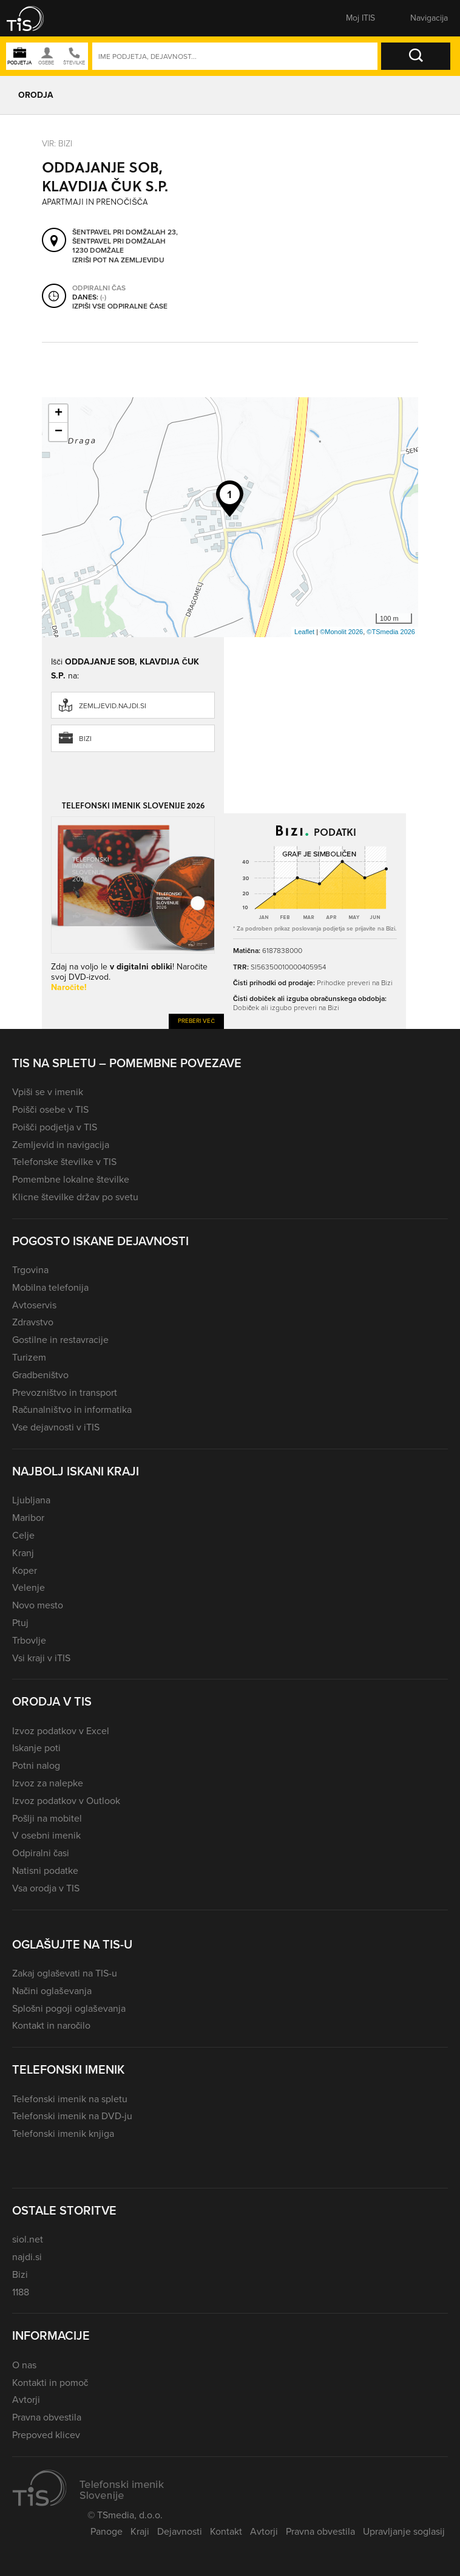  I want to click on Trbovlje, so click(29, 1640).